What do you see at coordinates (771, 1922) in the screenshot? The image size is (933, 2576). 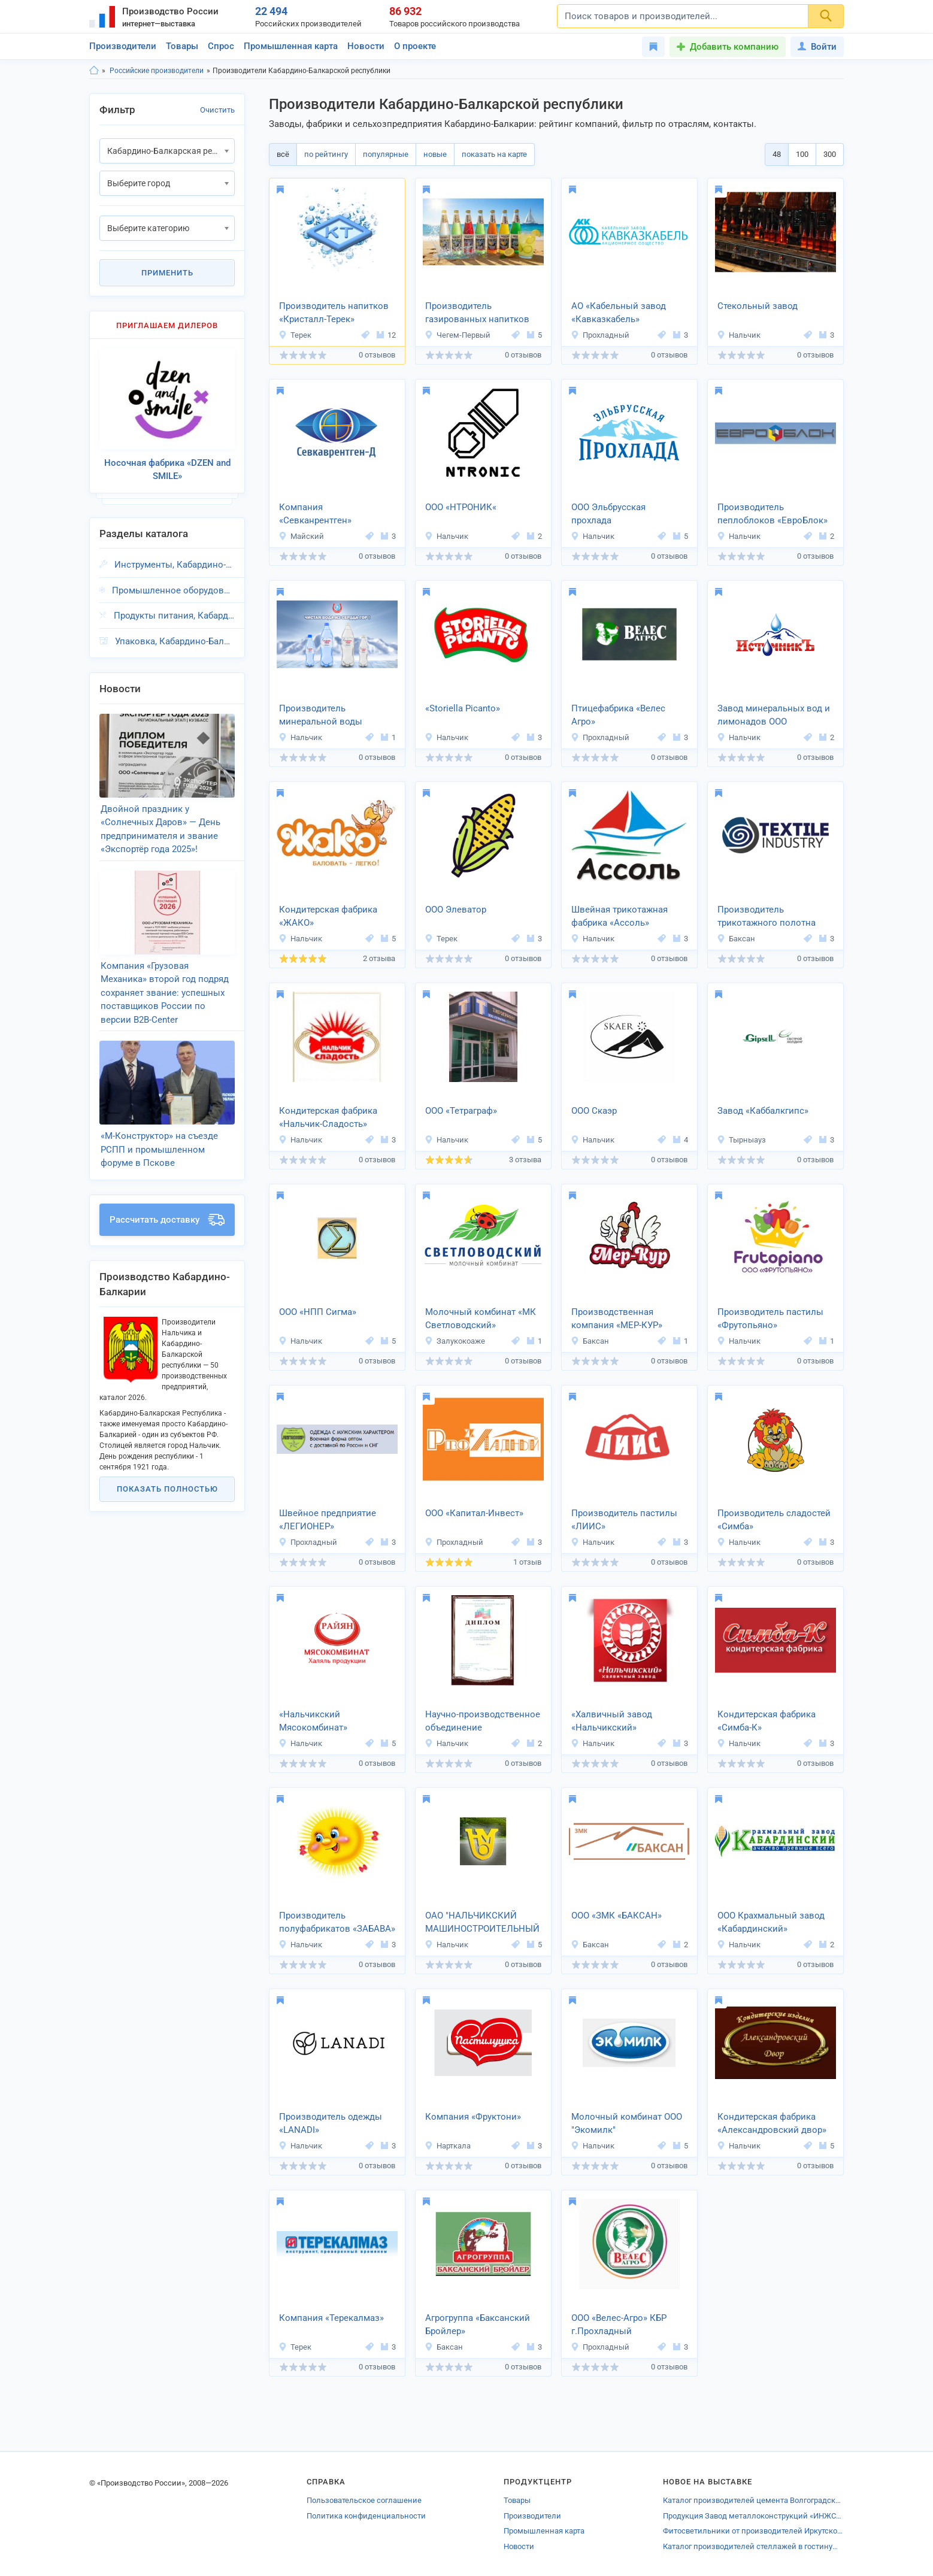 I see `ООО Крахмальный завод «Кабардинский»` at bounding box center [771, 1922].